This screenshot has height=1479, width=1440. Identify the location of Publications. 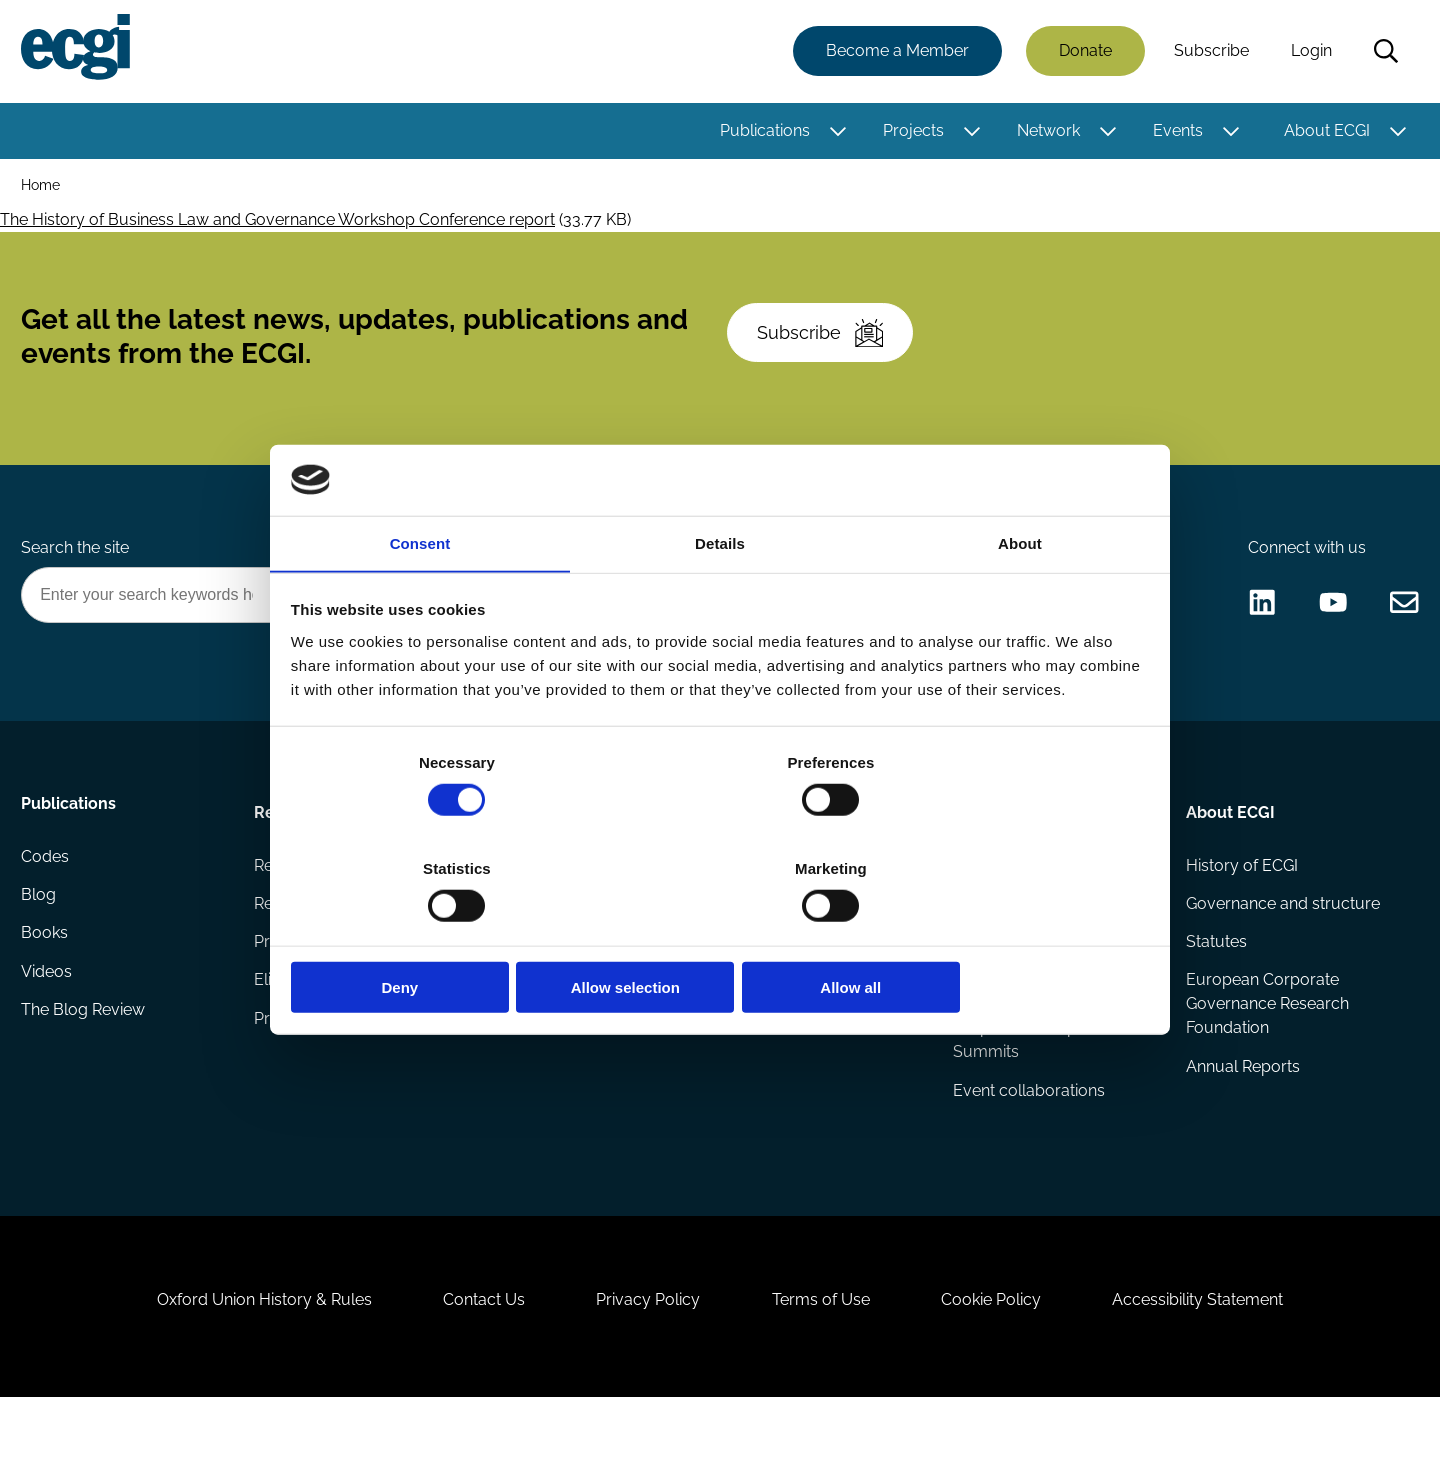
(762, 132).